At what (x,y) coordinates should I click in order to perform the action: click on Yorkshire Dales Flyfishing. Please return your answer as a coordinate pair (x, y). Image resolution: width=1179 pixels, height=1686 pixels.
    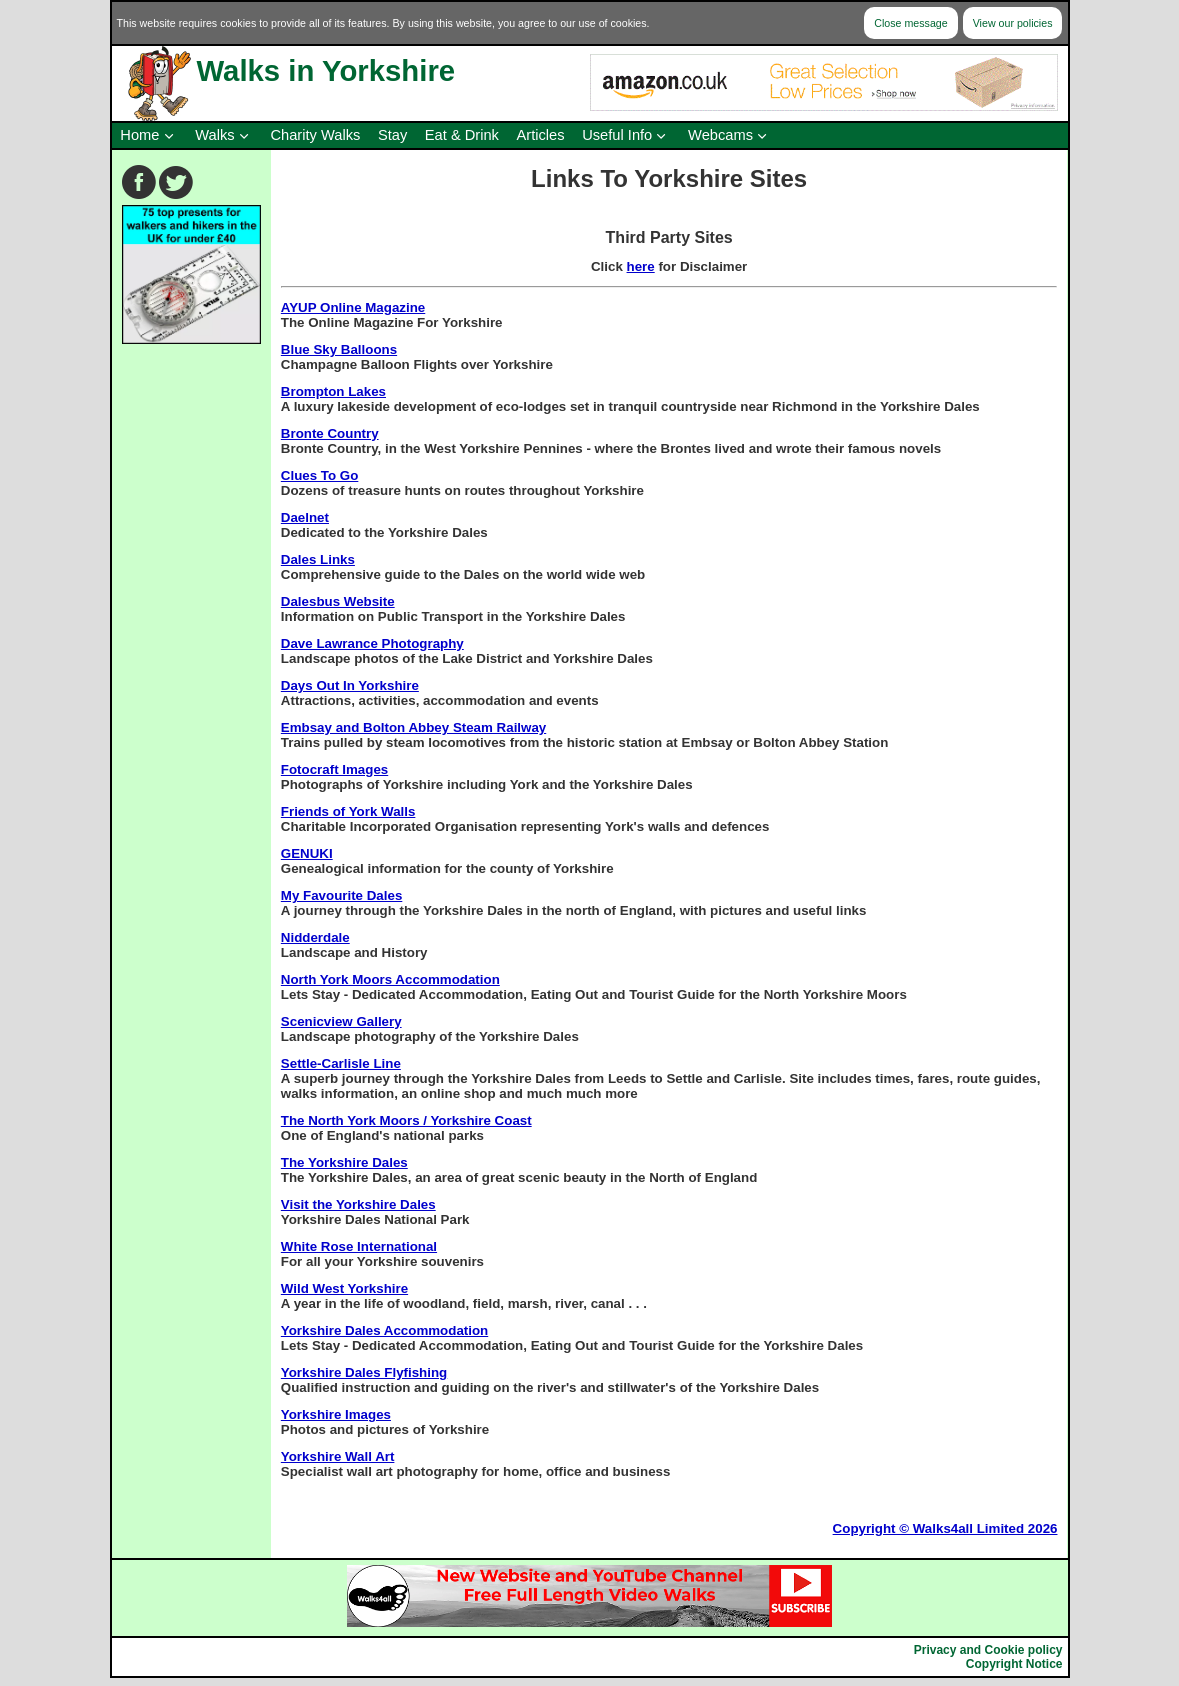
    Looking at the image, I should click on (364, 1372).